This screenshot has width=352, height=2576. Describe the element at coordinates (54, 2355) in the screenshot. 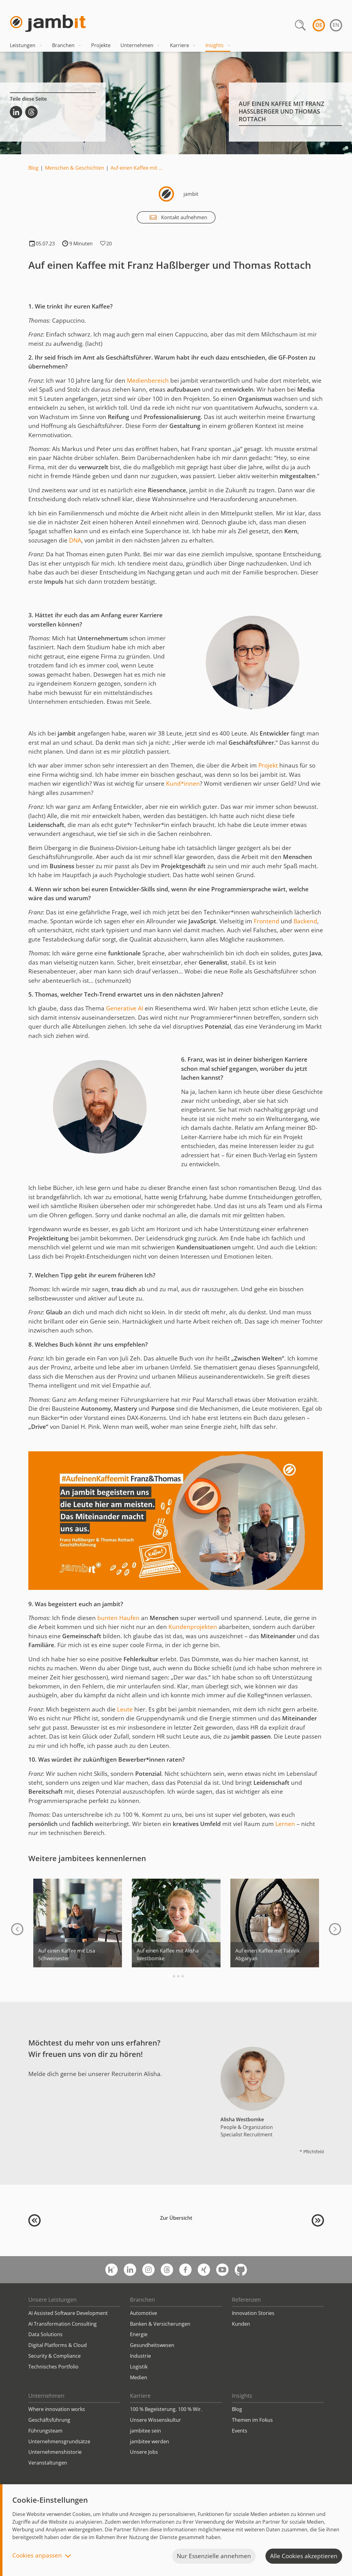

I see `Security & Compliance` at that location.